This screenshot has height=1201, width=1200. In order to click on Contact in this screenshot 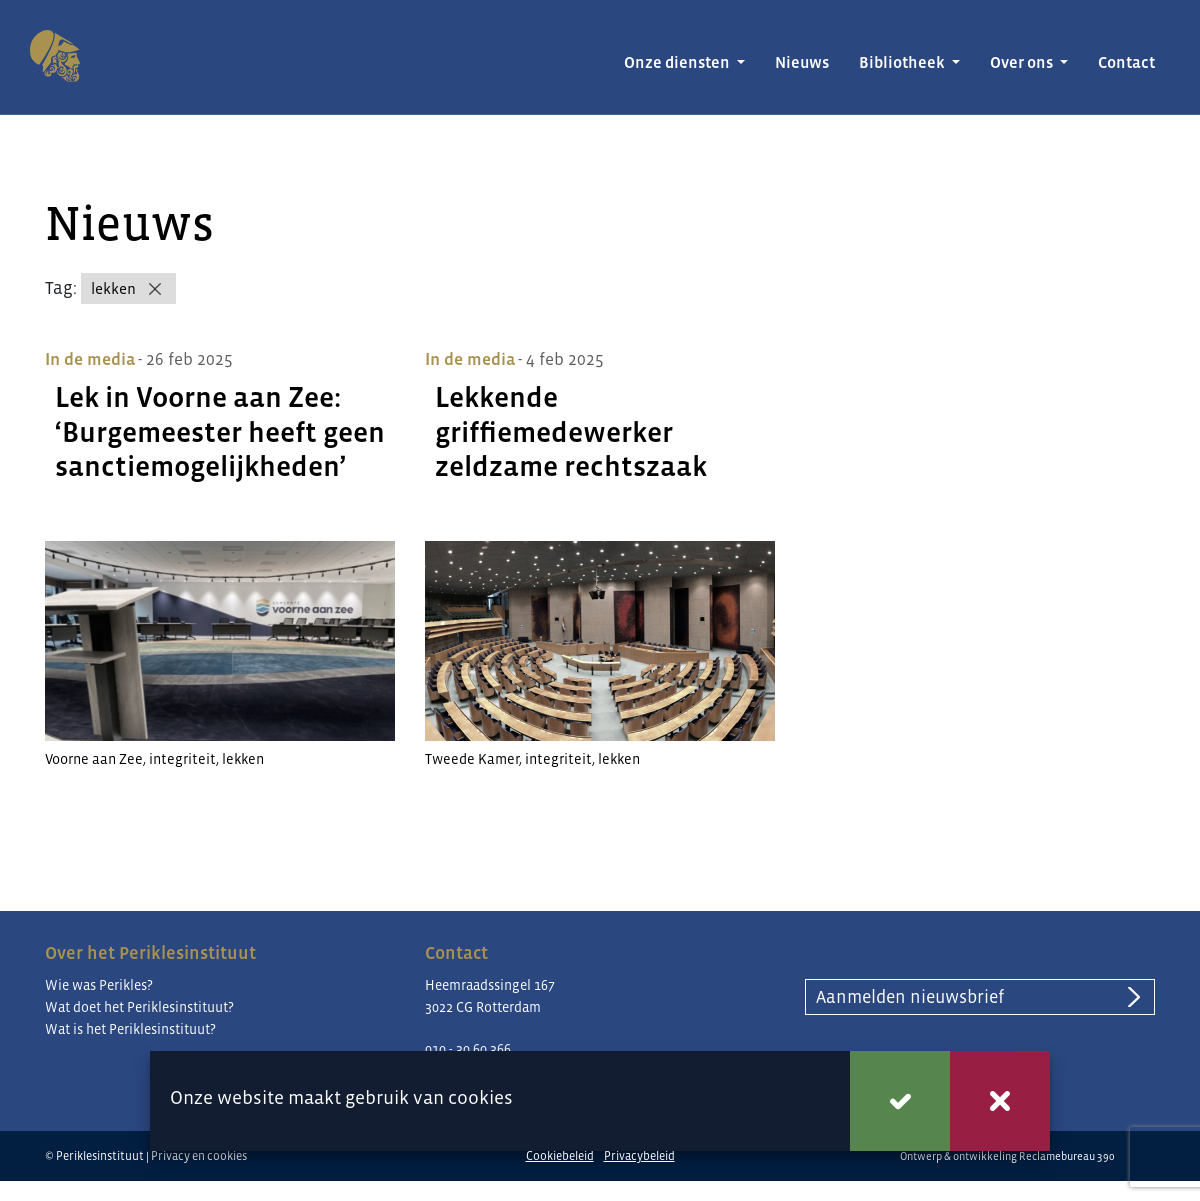, I will do `click(1126, 62)`.